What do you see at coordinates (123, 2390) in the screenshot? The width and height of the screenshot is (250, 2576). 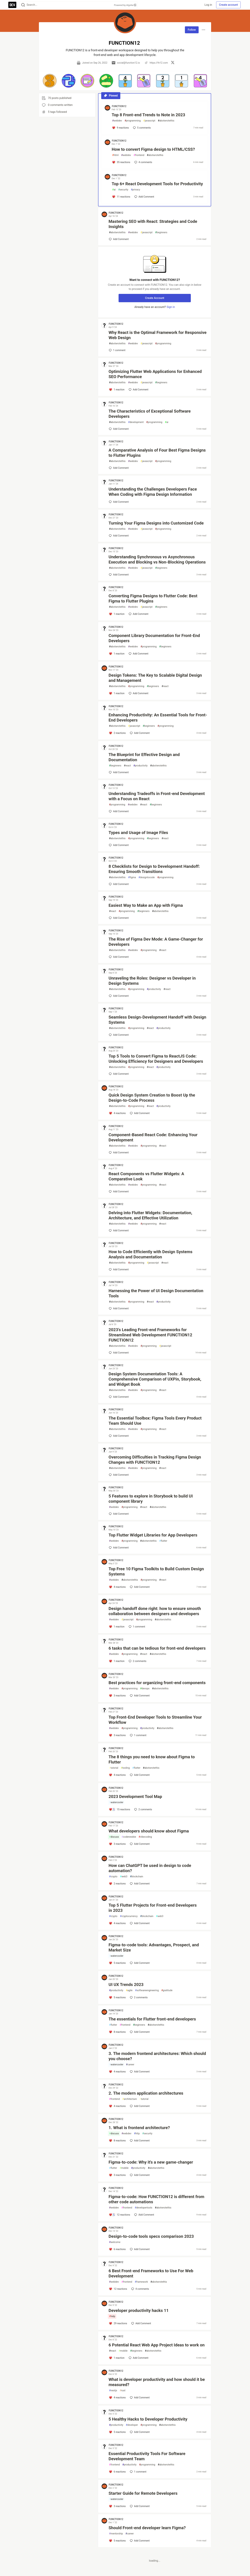 I see `rust` at bounding box center [123, 2390].